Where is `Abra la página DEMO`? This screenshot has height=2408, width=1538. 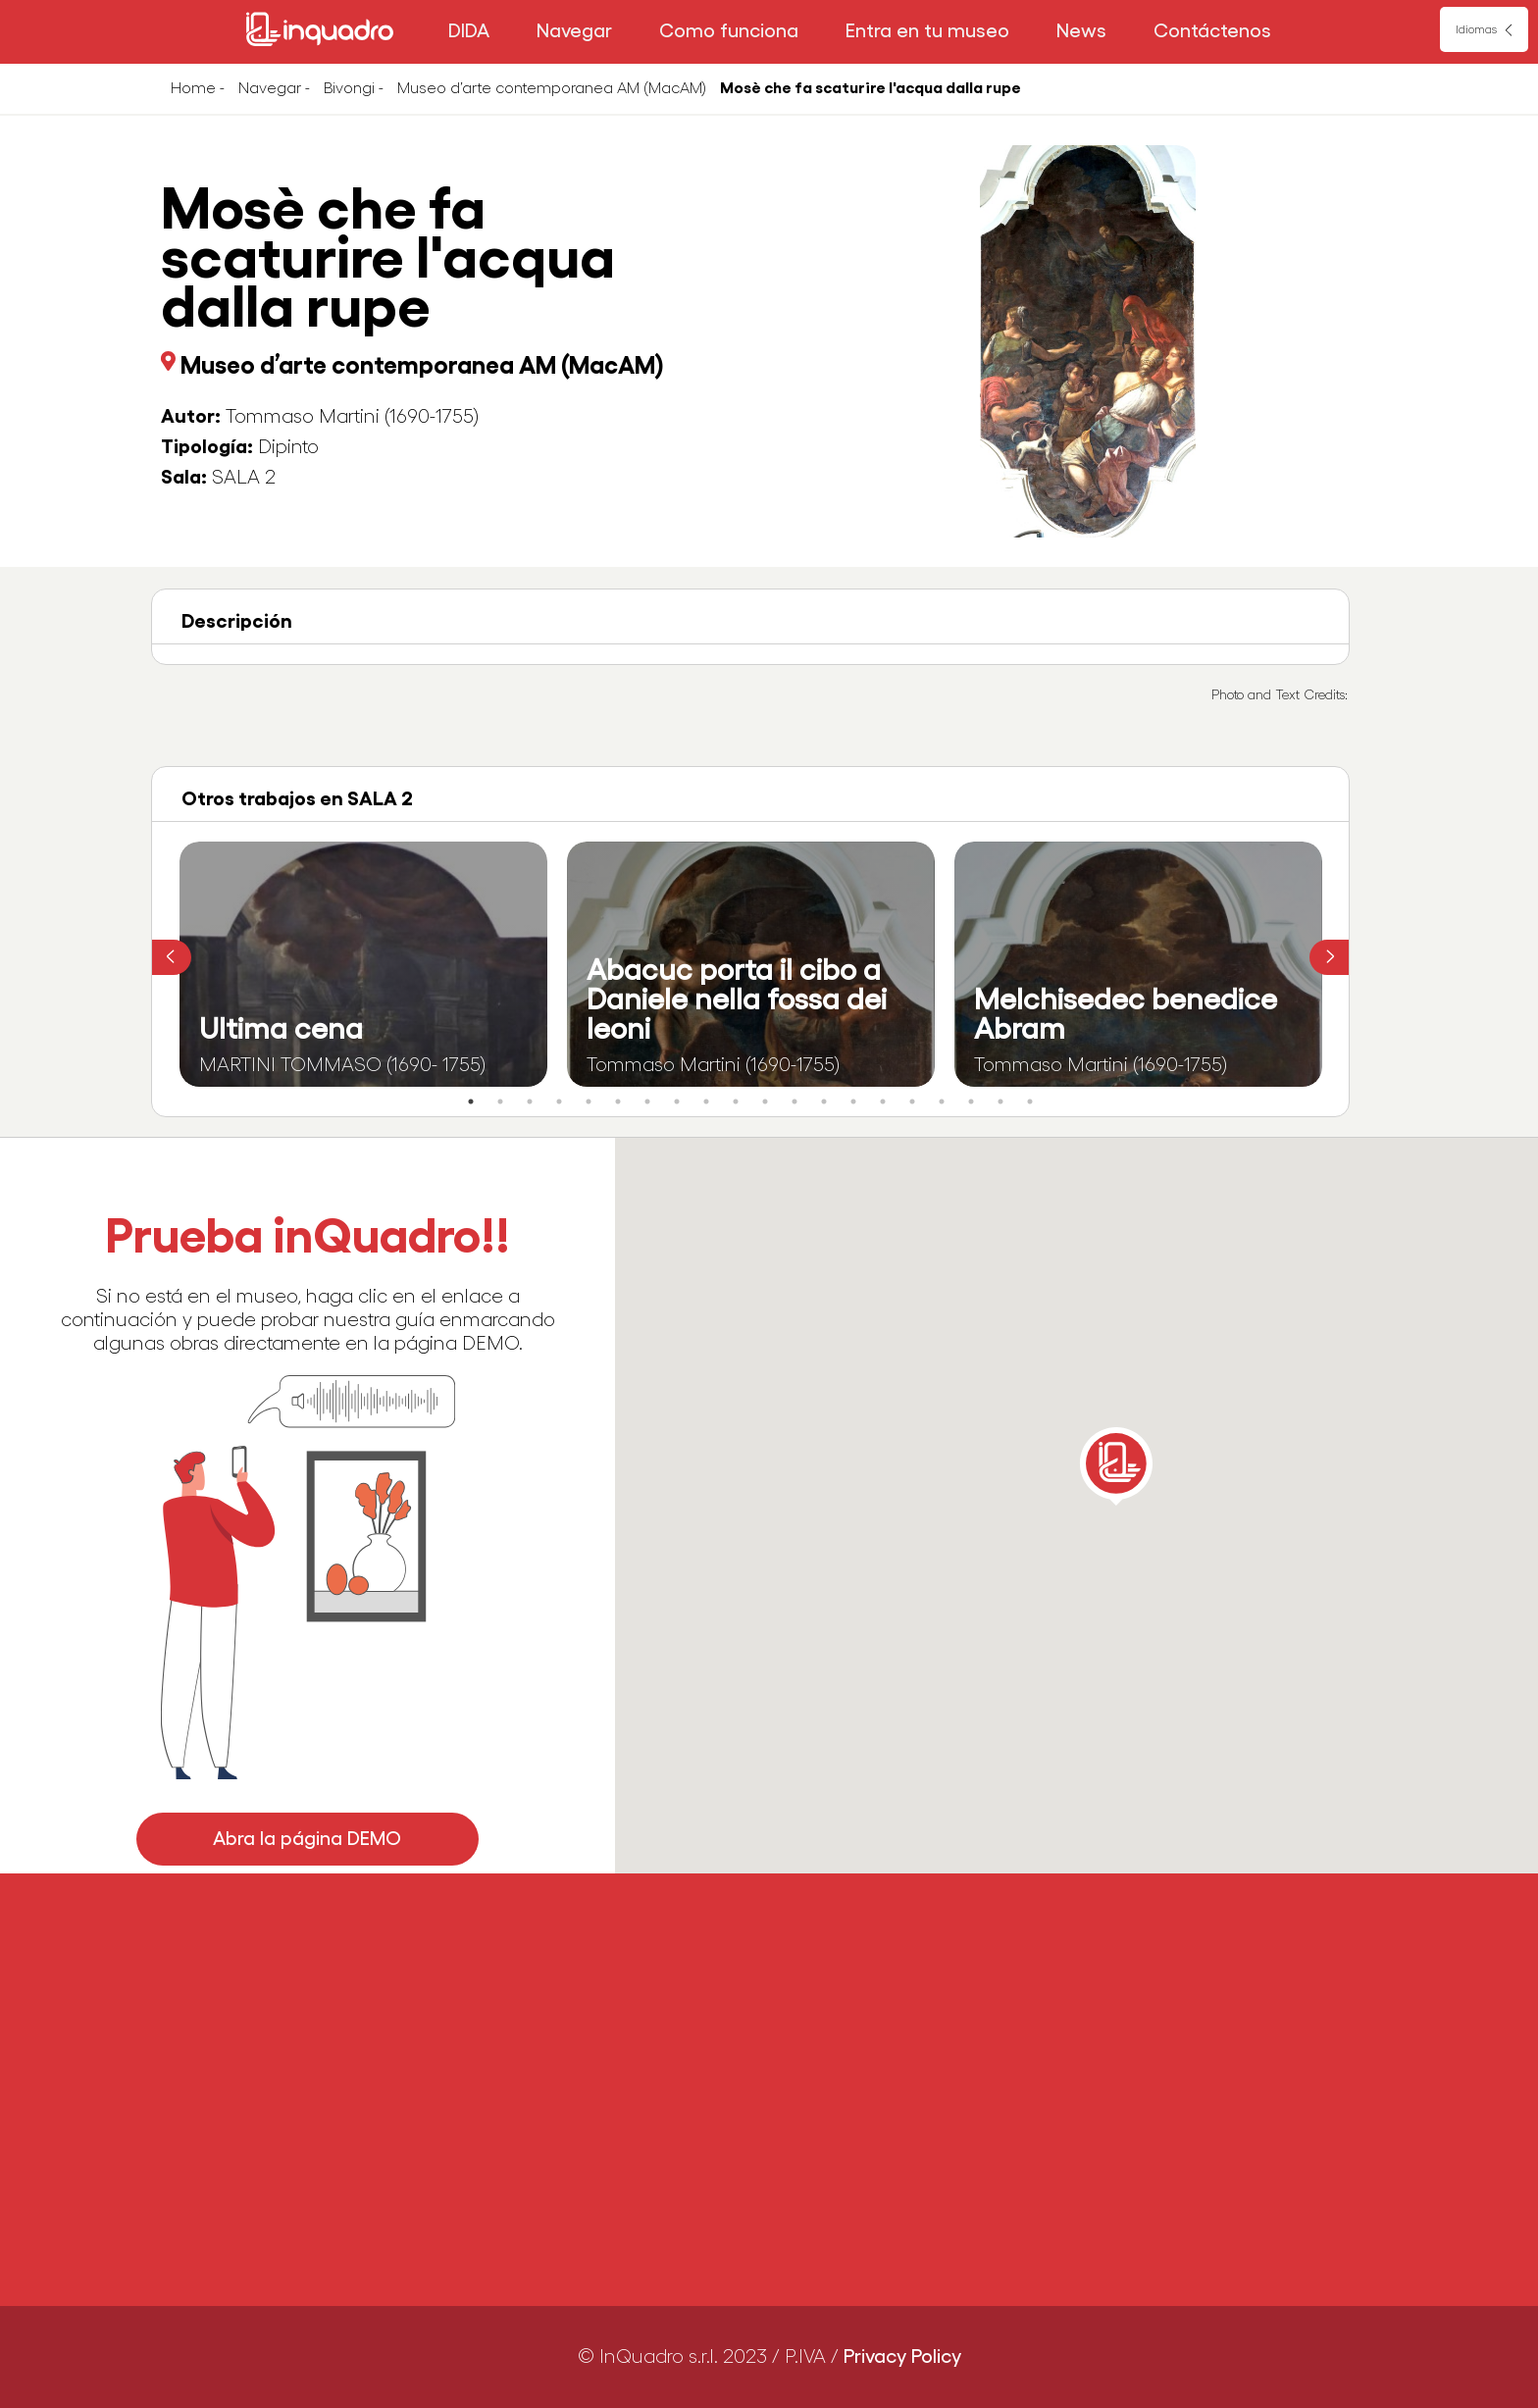 Abra la página DEMO is located at coordinates (308, 1839).